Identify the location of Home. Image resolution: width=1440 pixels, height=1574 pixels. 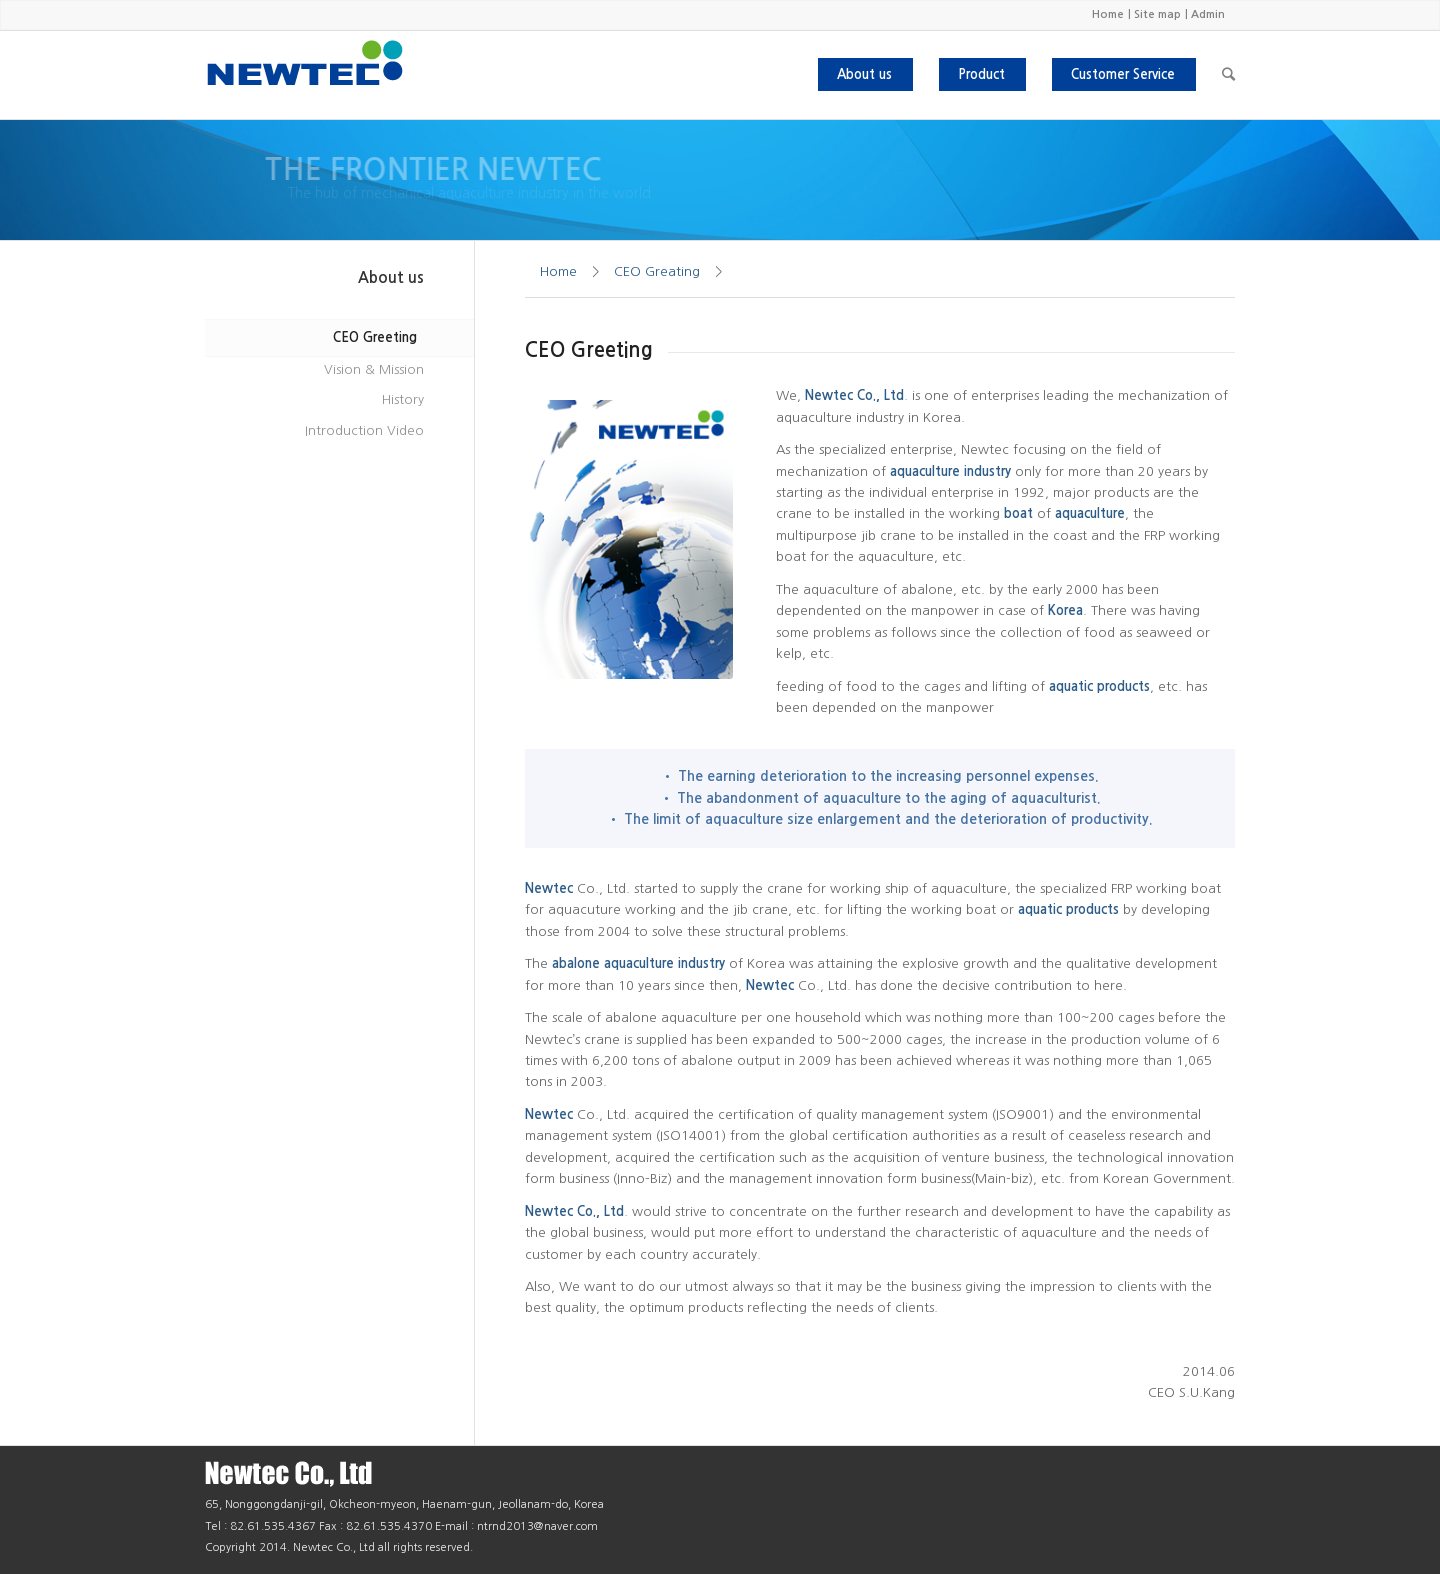
(1108, 14).